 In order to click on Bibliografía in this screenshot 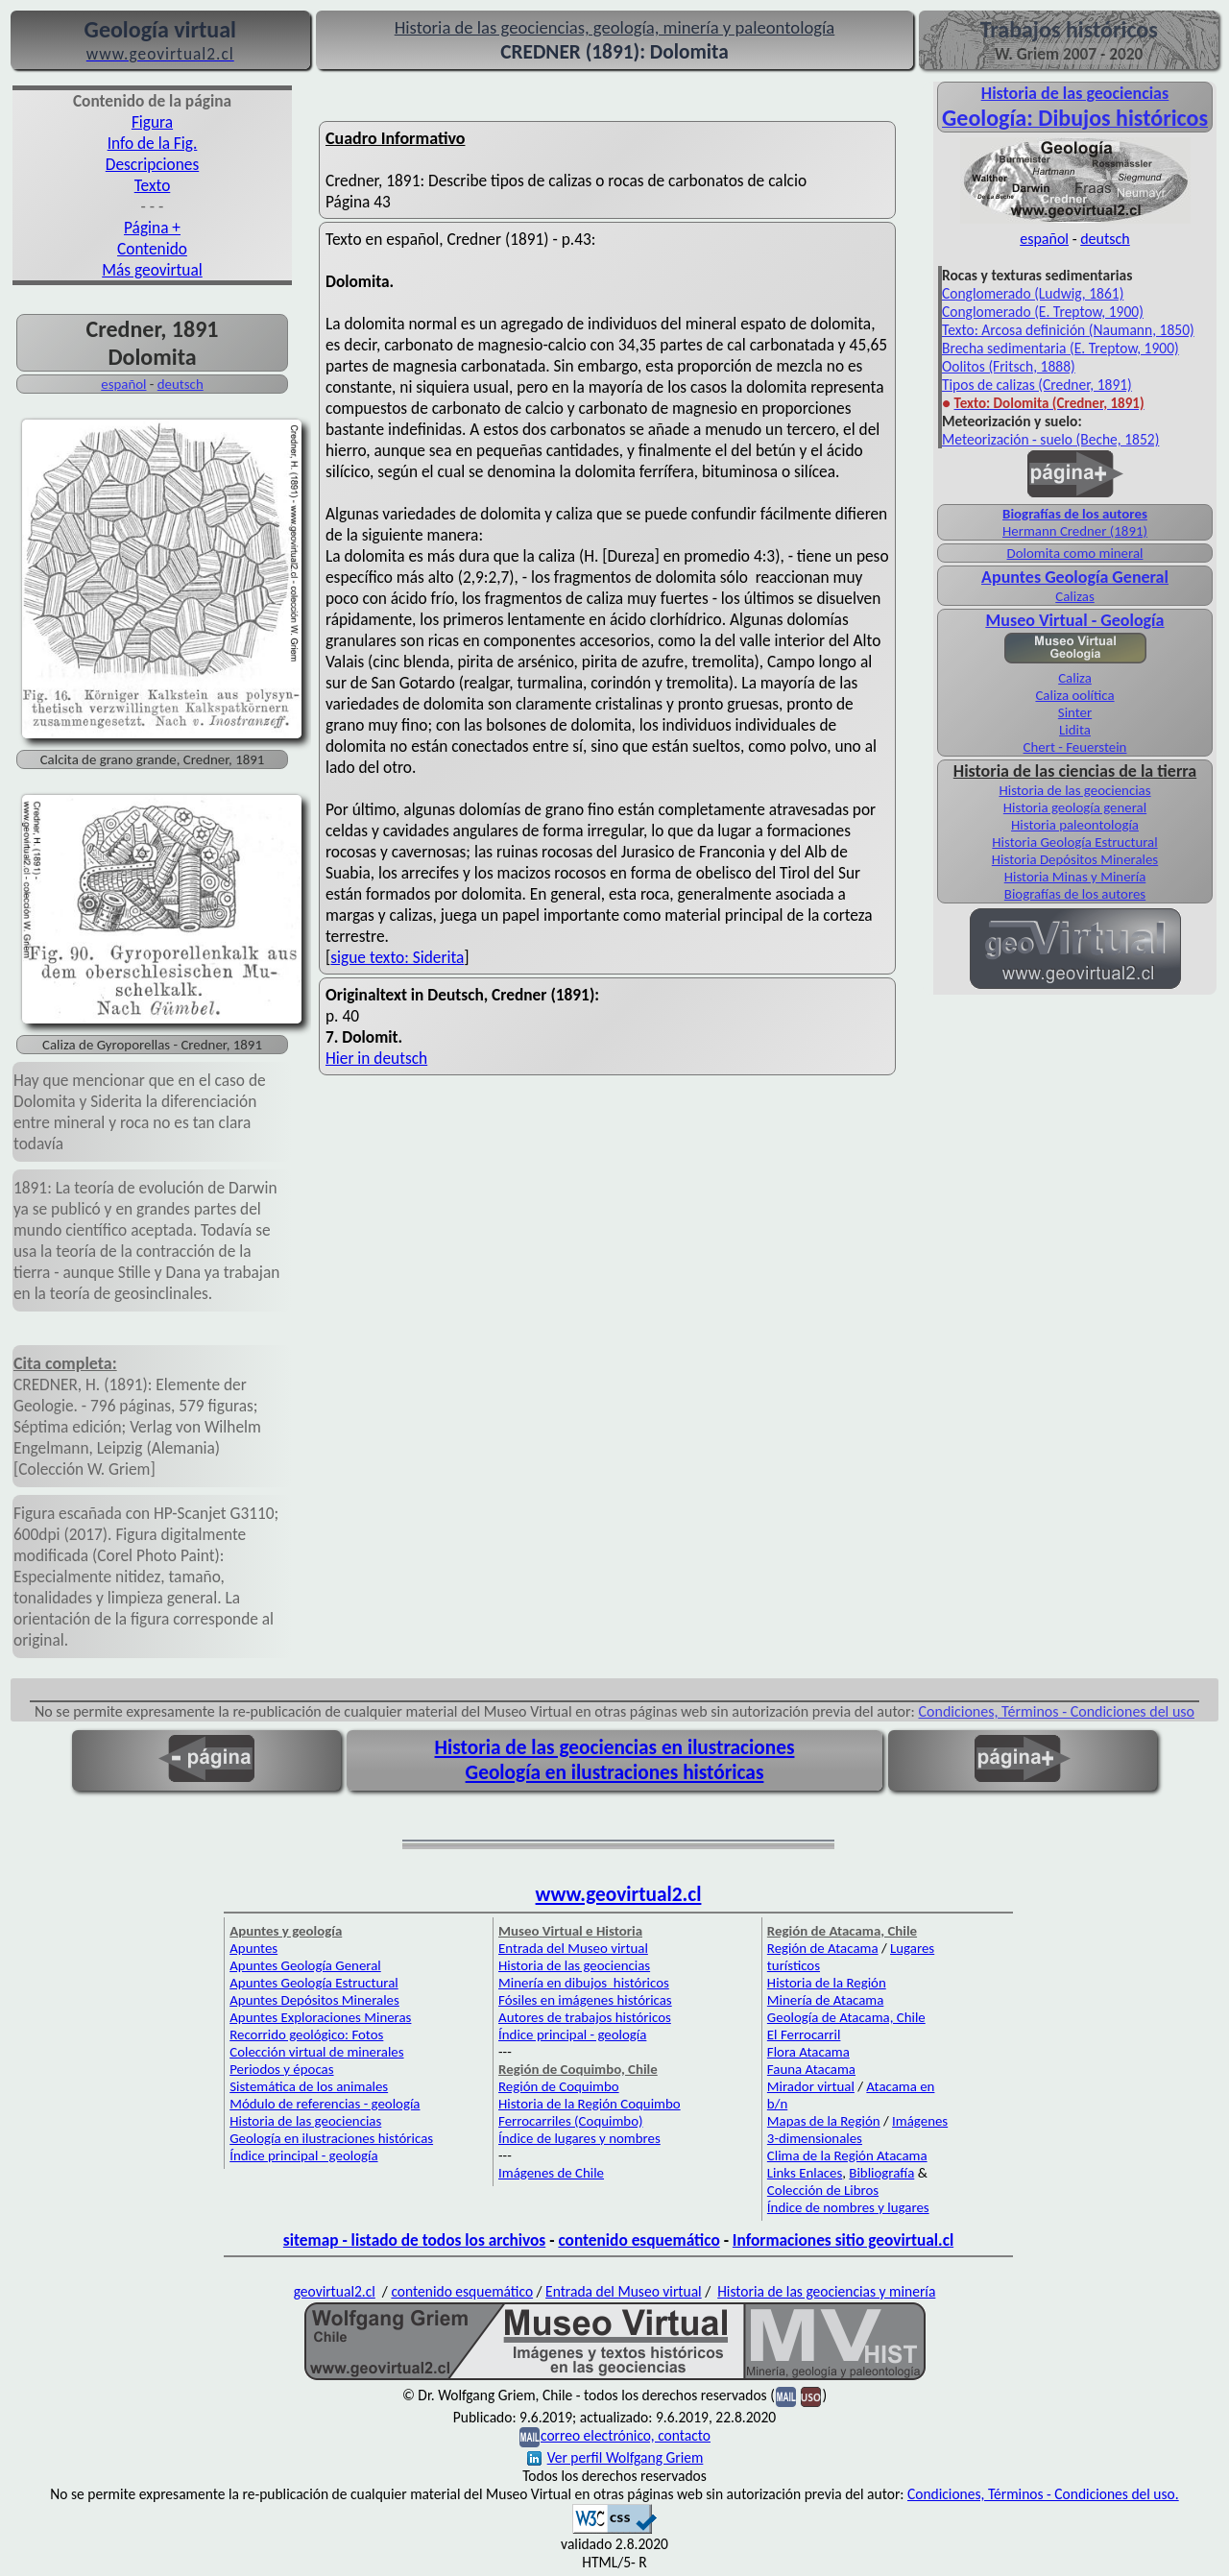, I will do `click(881, 2172)`.